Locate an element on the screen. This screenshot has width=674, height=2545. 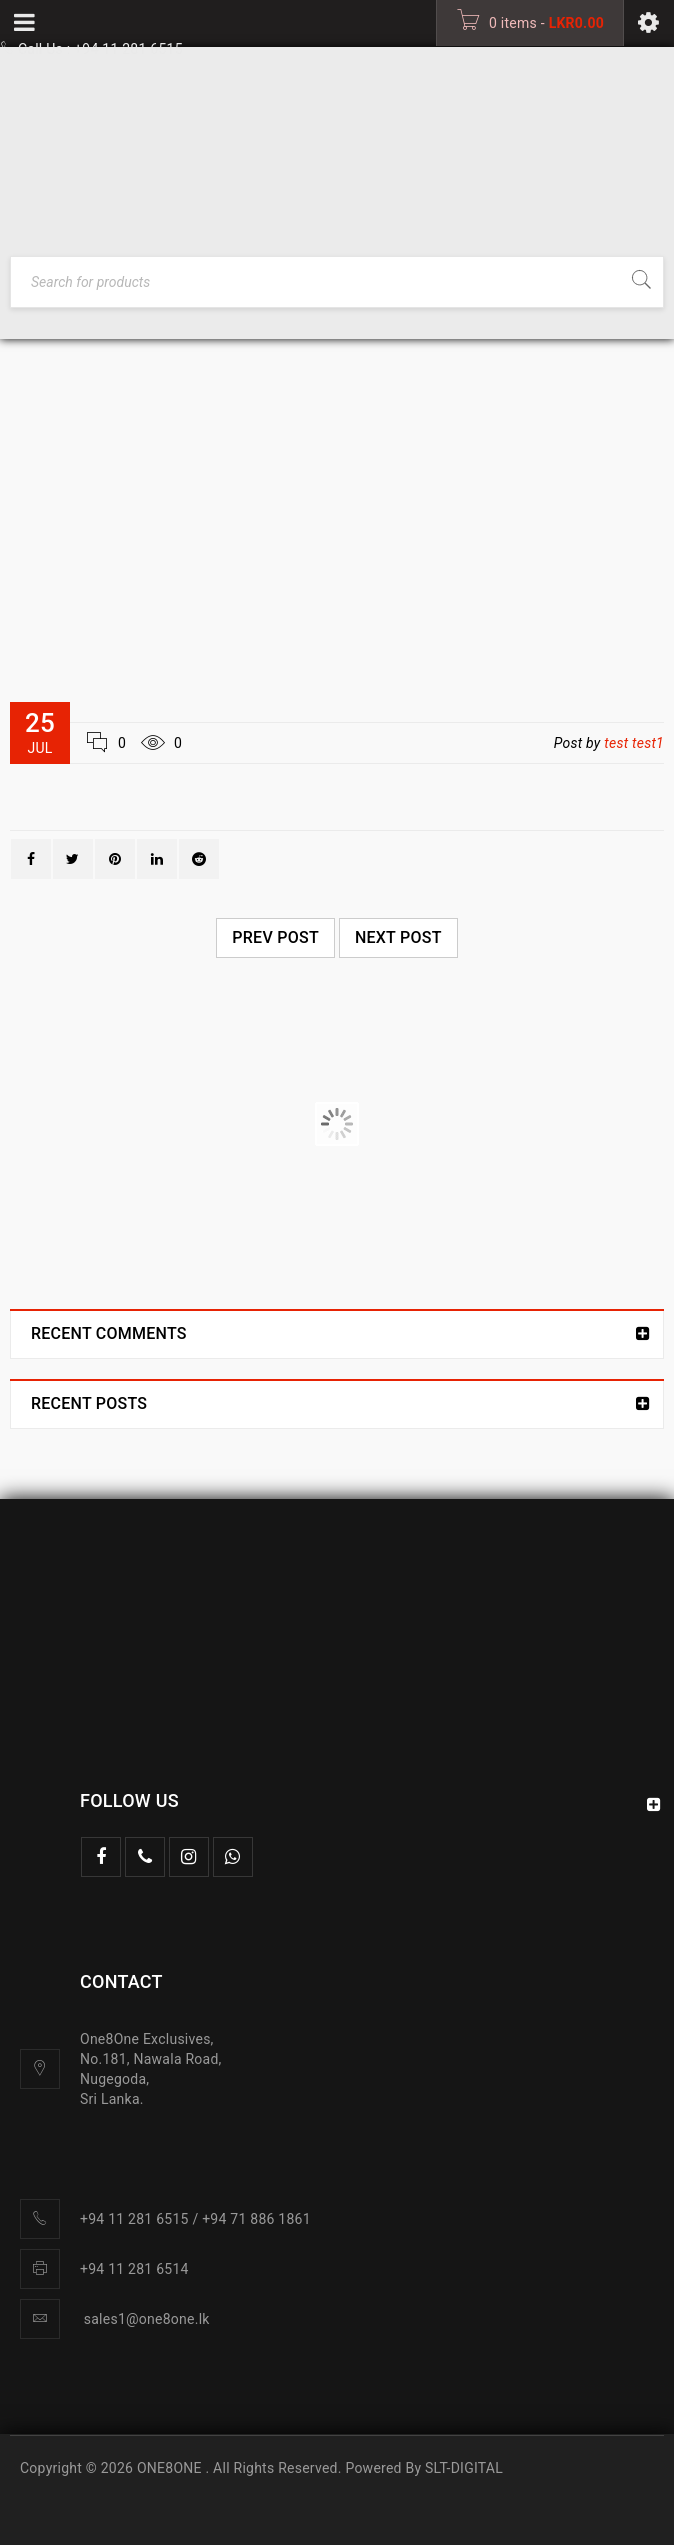
SLT-DIGITAL is located at coordinates (464, 2468).